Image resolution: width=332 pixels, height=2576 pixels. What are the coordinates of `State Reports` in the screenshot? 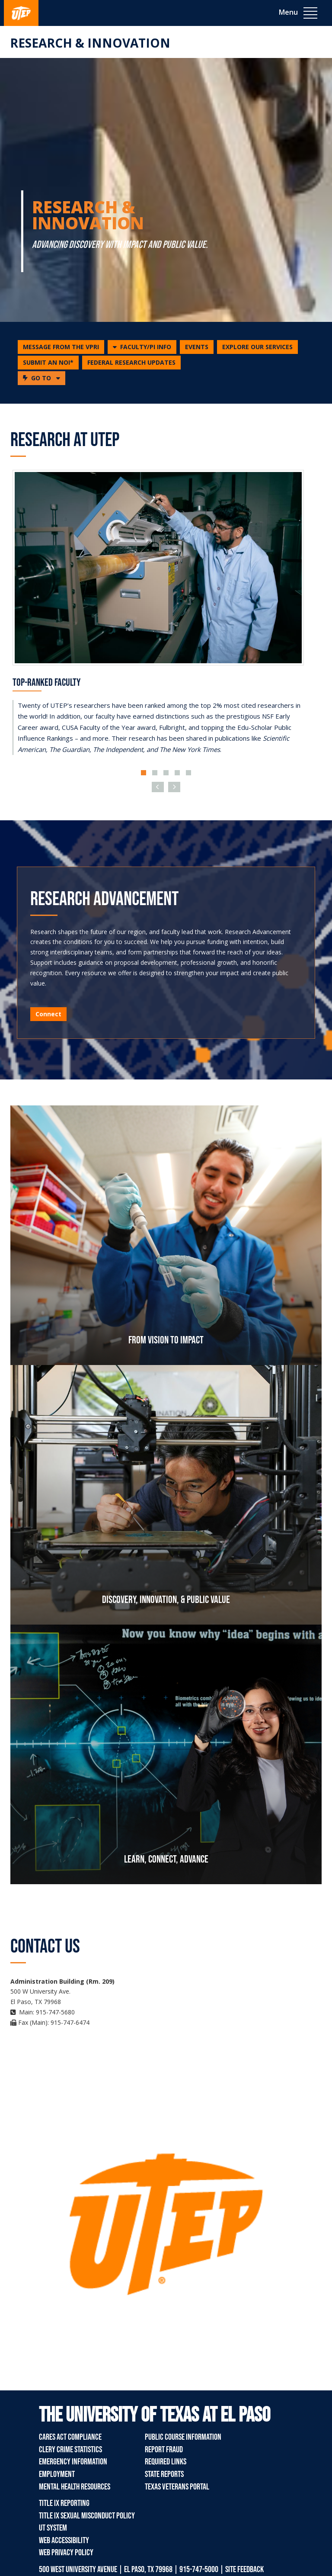 It's located at (164, 2474).